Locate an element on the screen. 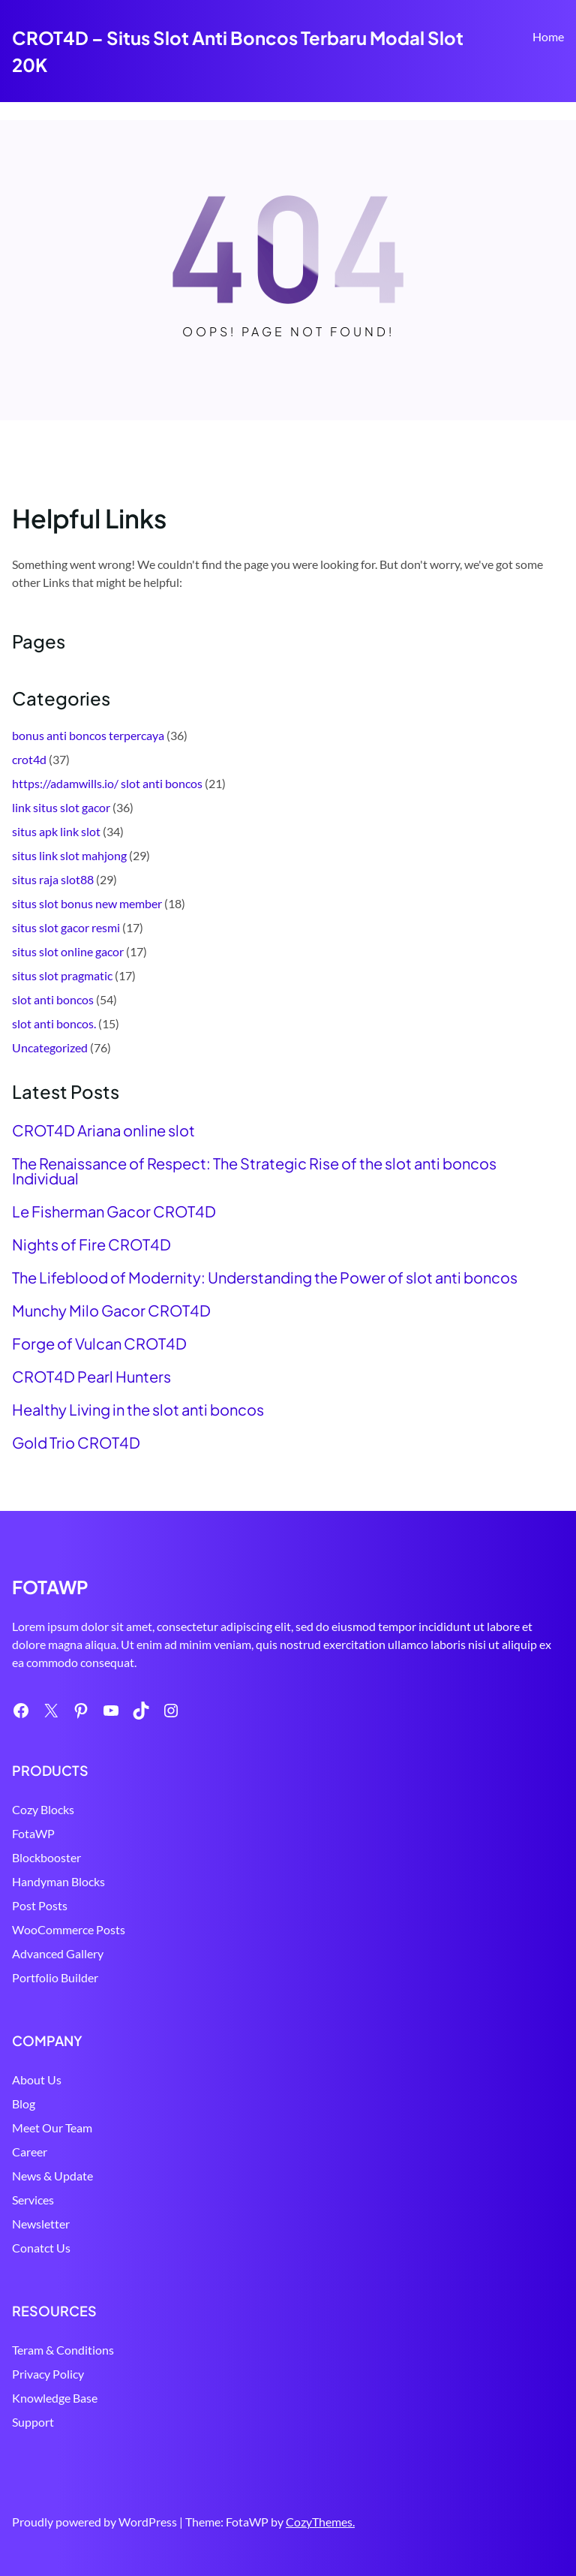 Image resolution: width=576 pixels, height=2576 pixels. The Lifeblood of Modernity: Understanding the Power of slot anti boncos is located at coordinates (265, 1277).